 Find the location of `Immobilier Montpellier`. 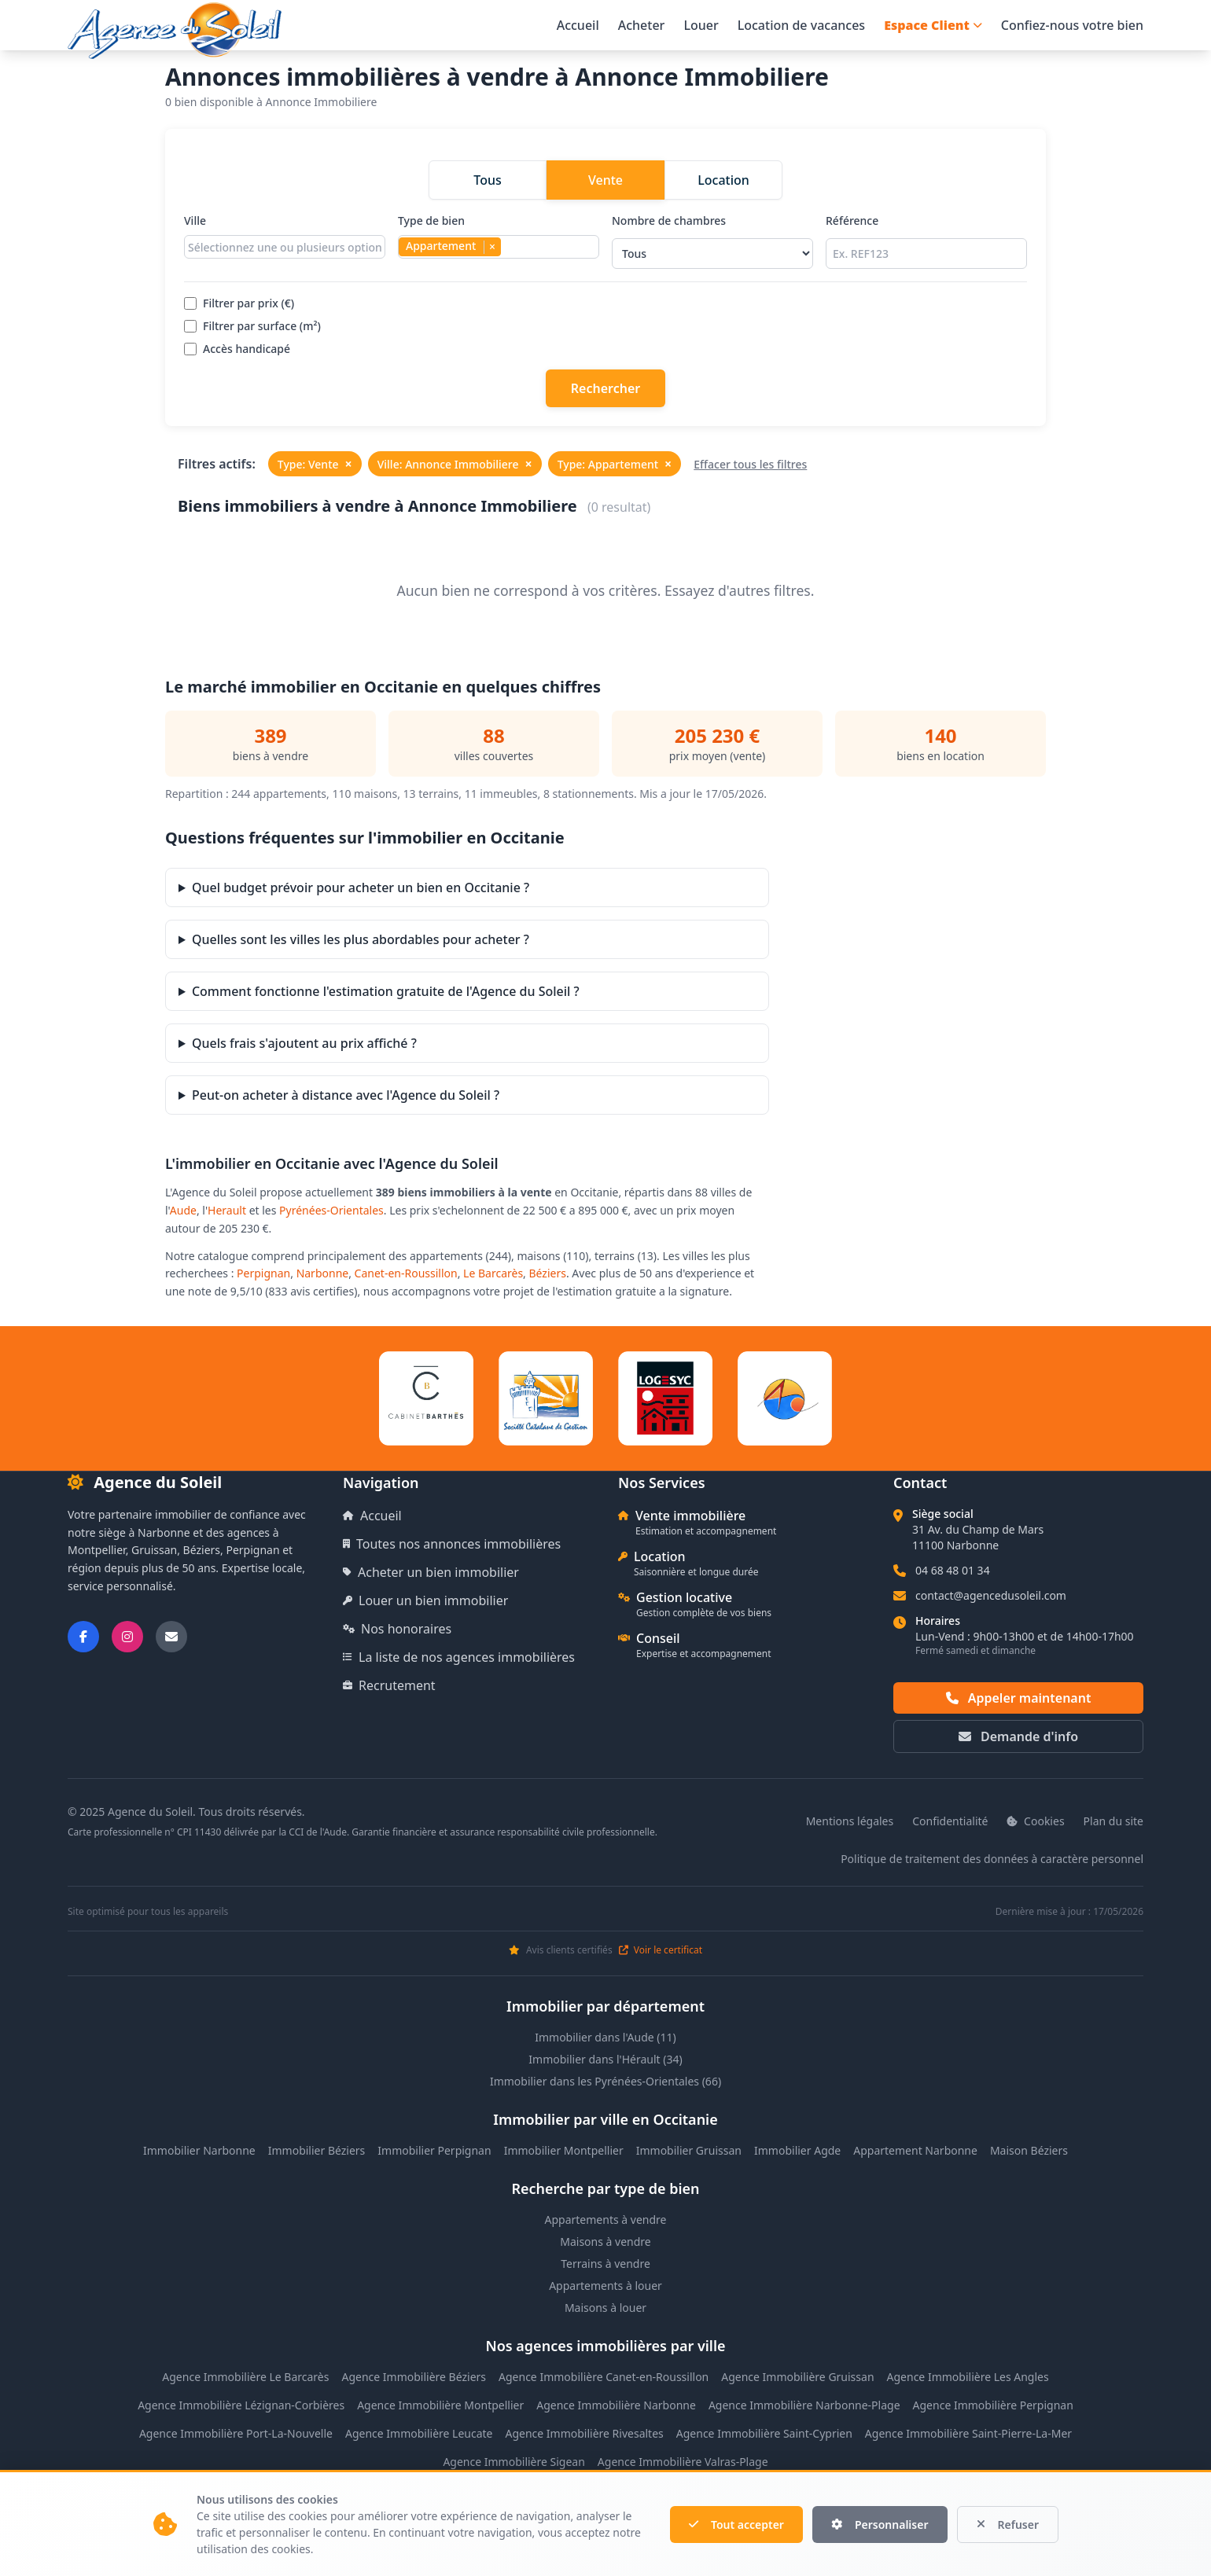

Immobilier Montpellier is located at coordinates (564, 2150).